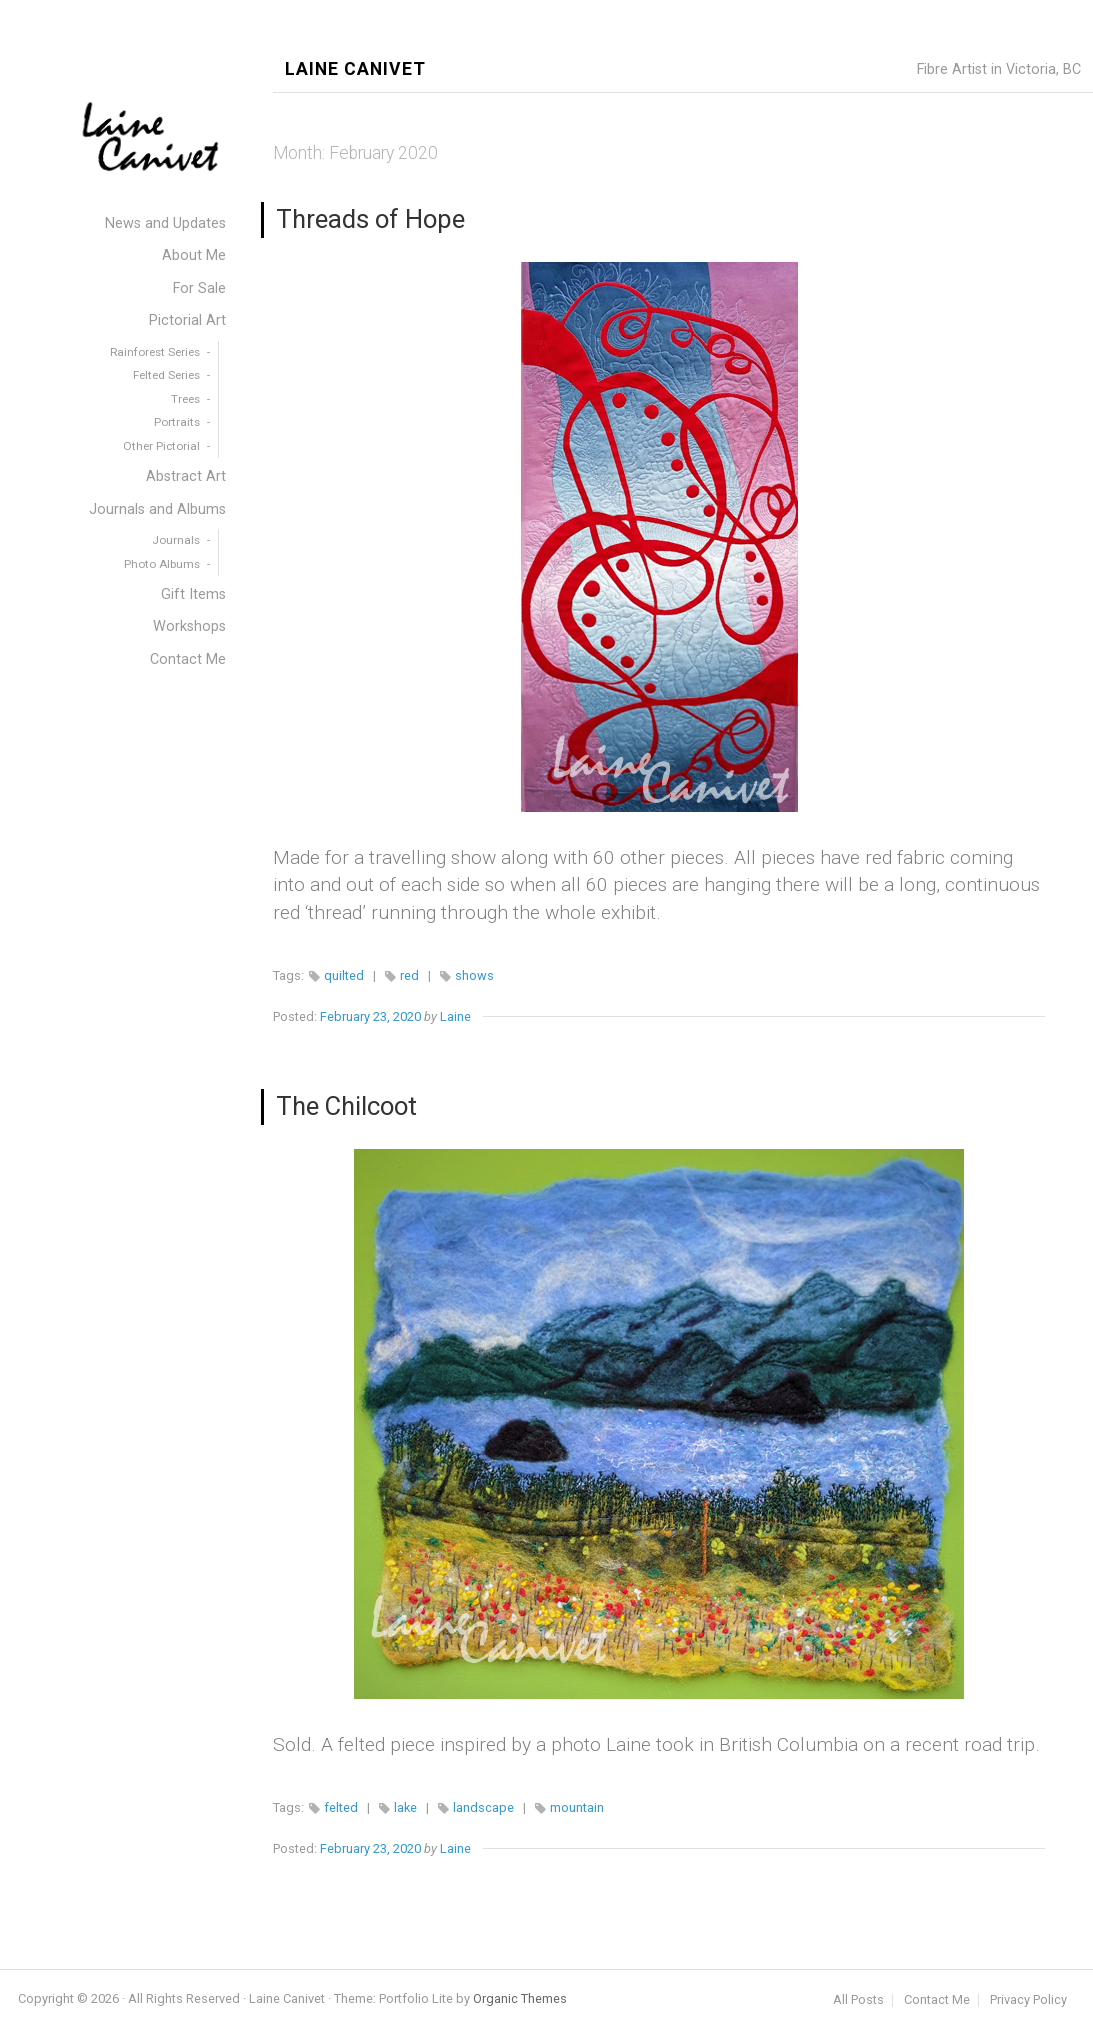  What do you see at coordinates (858, 2000) in the screenshot?
I see `All Posts` at bounding box center [858, 2000].